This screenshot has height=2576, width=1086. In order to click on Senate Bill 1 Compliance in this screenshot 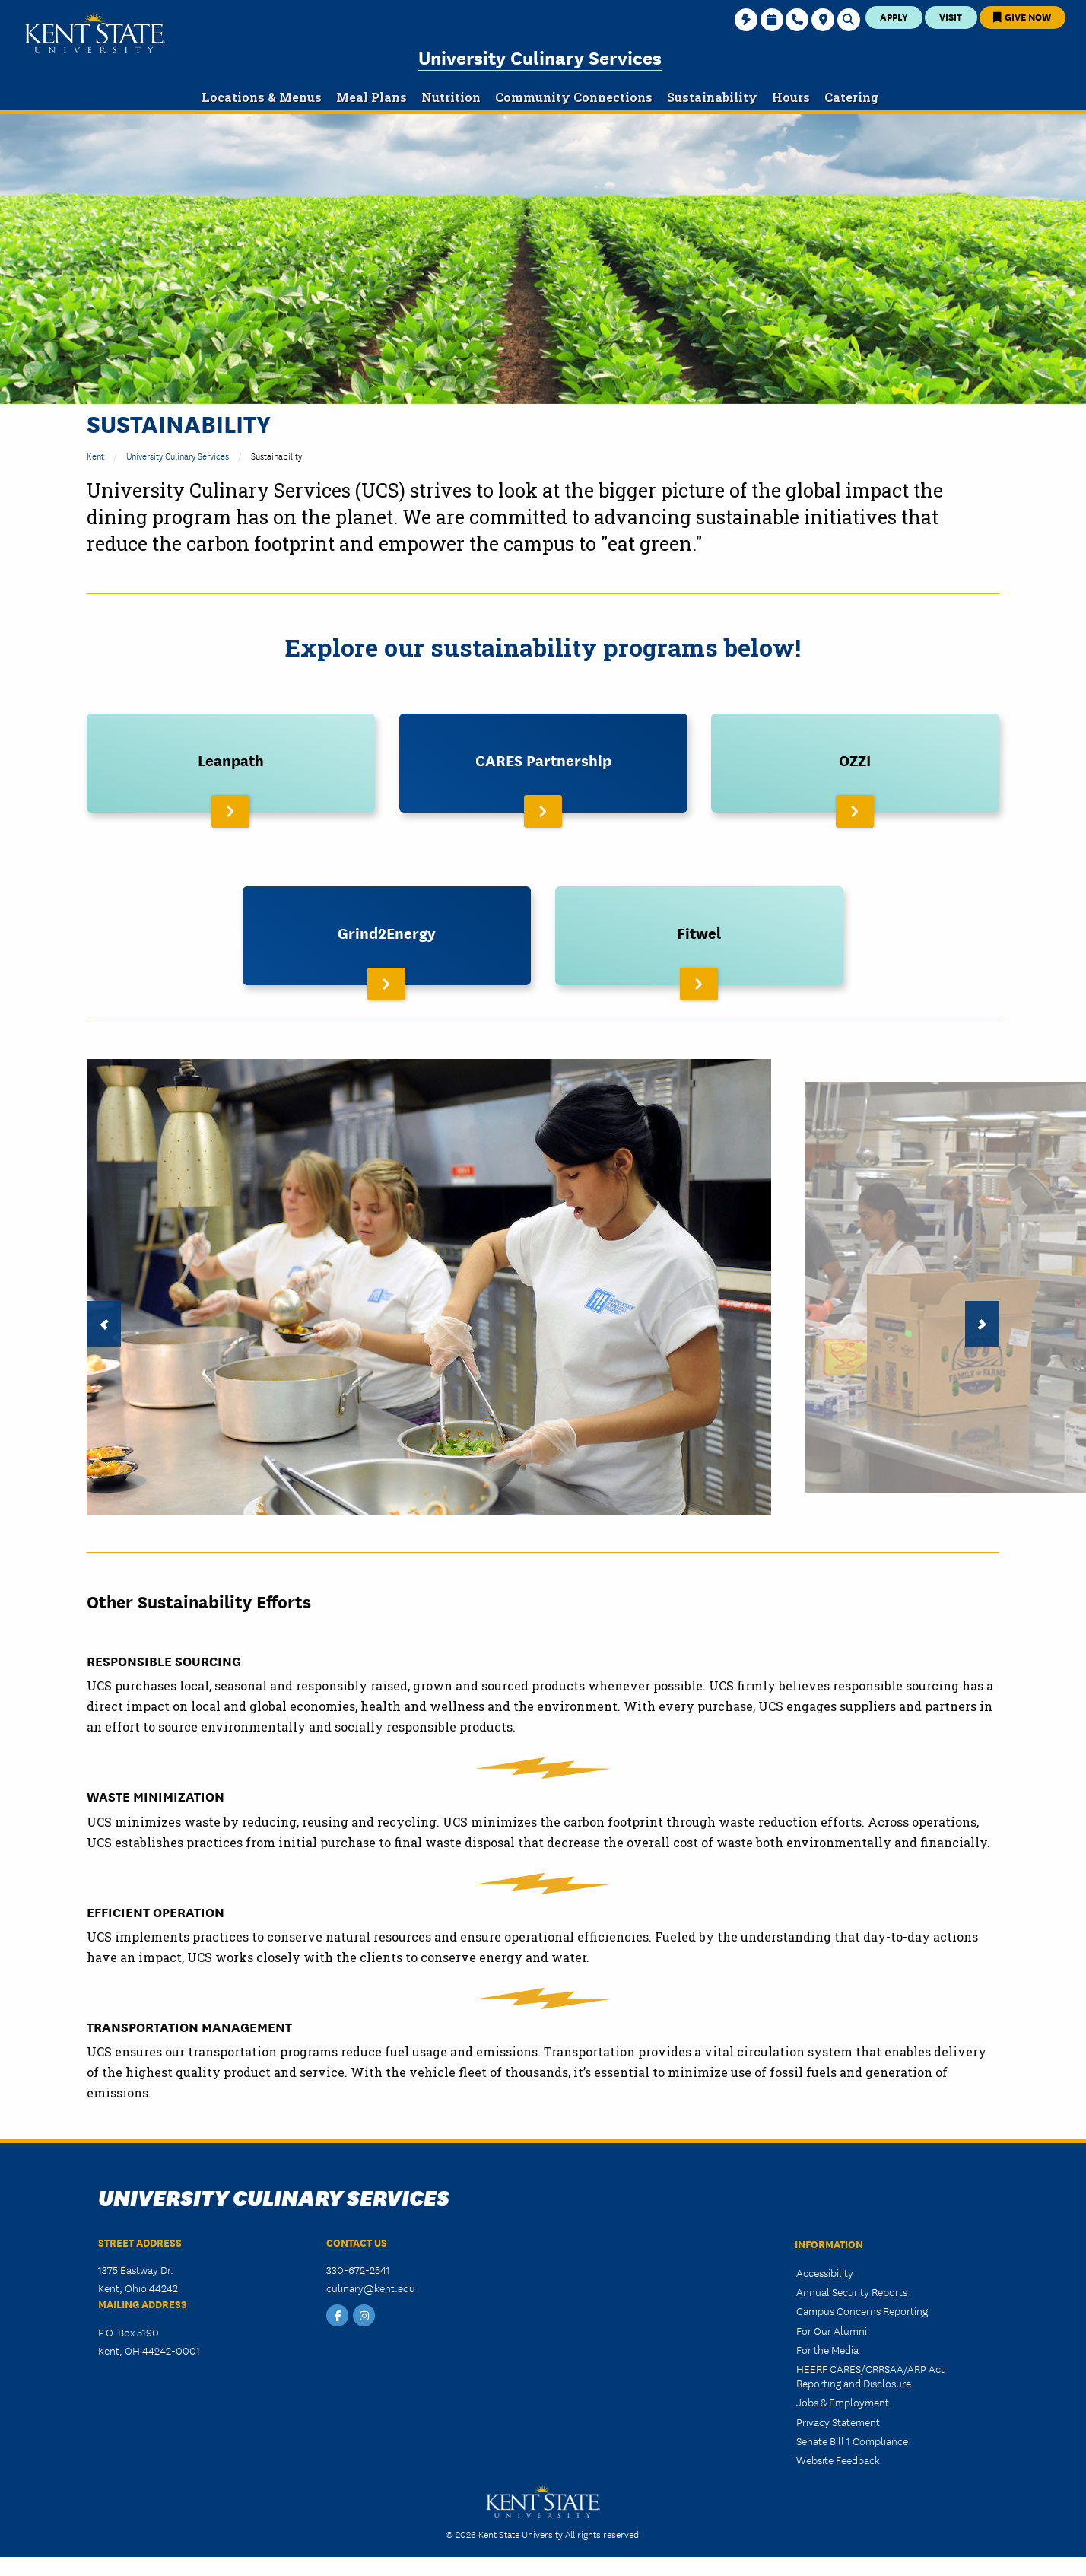, I will do `click(852, 2440)`.